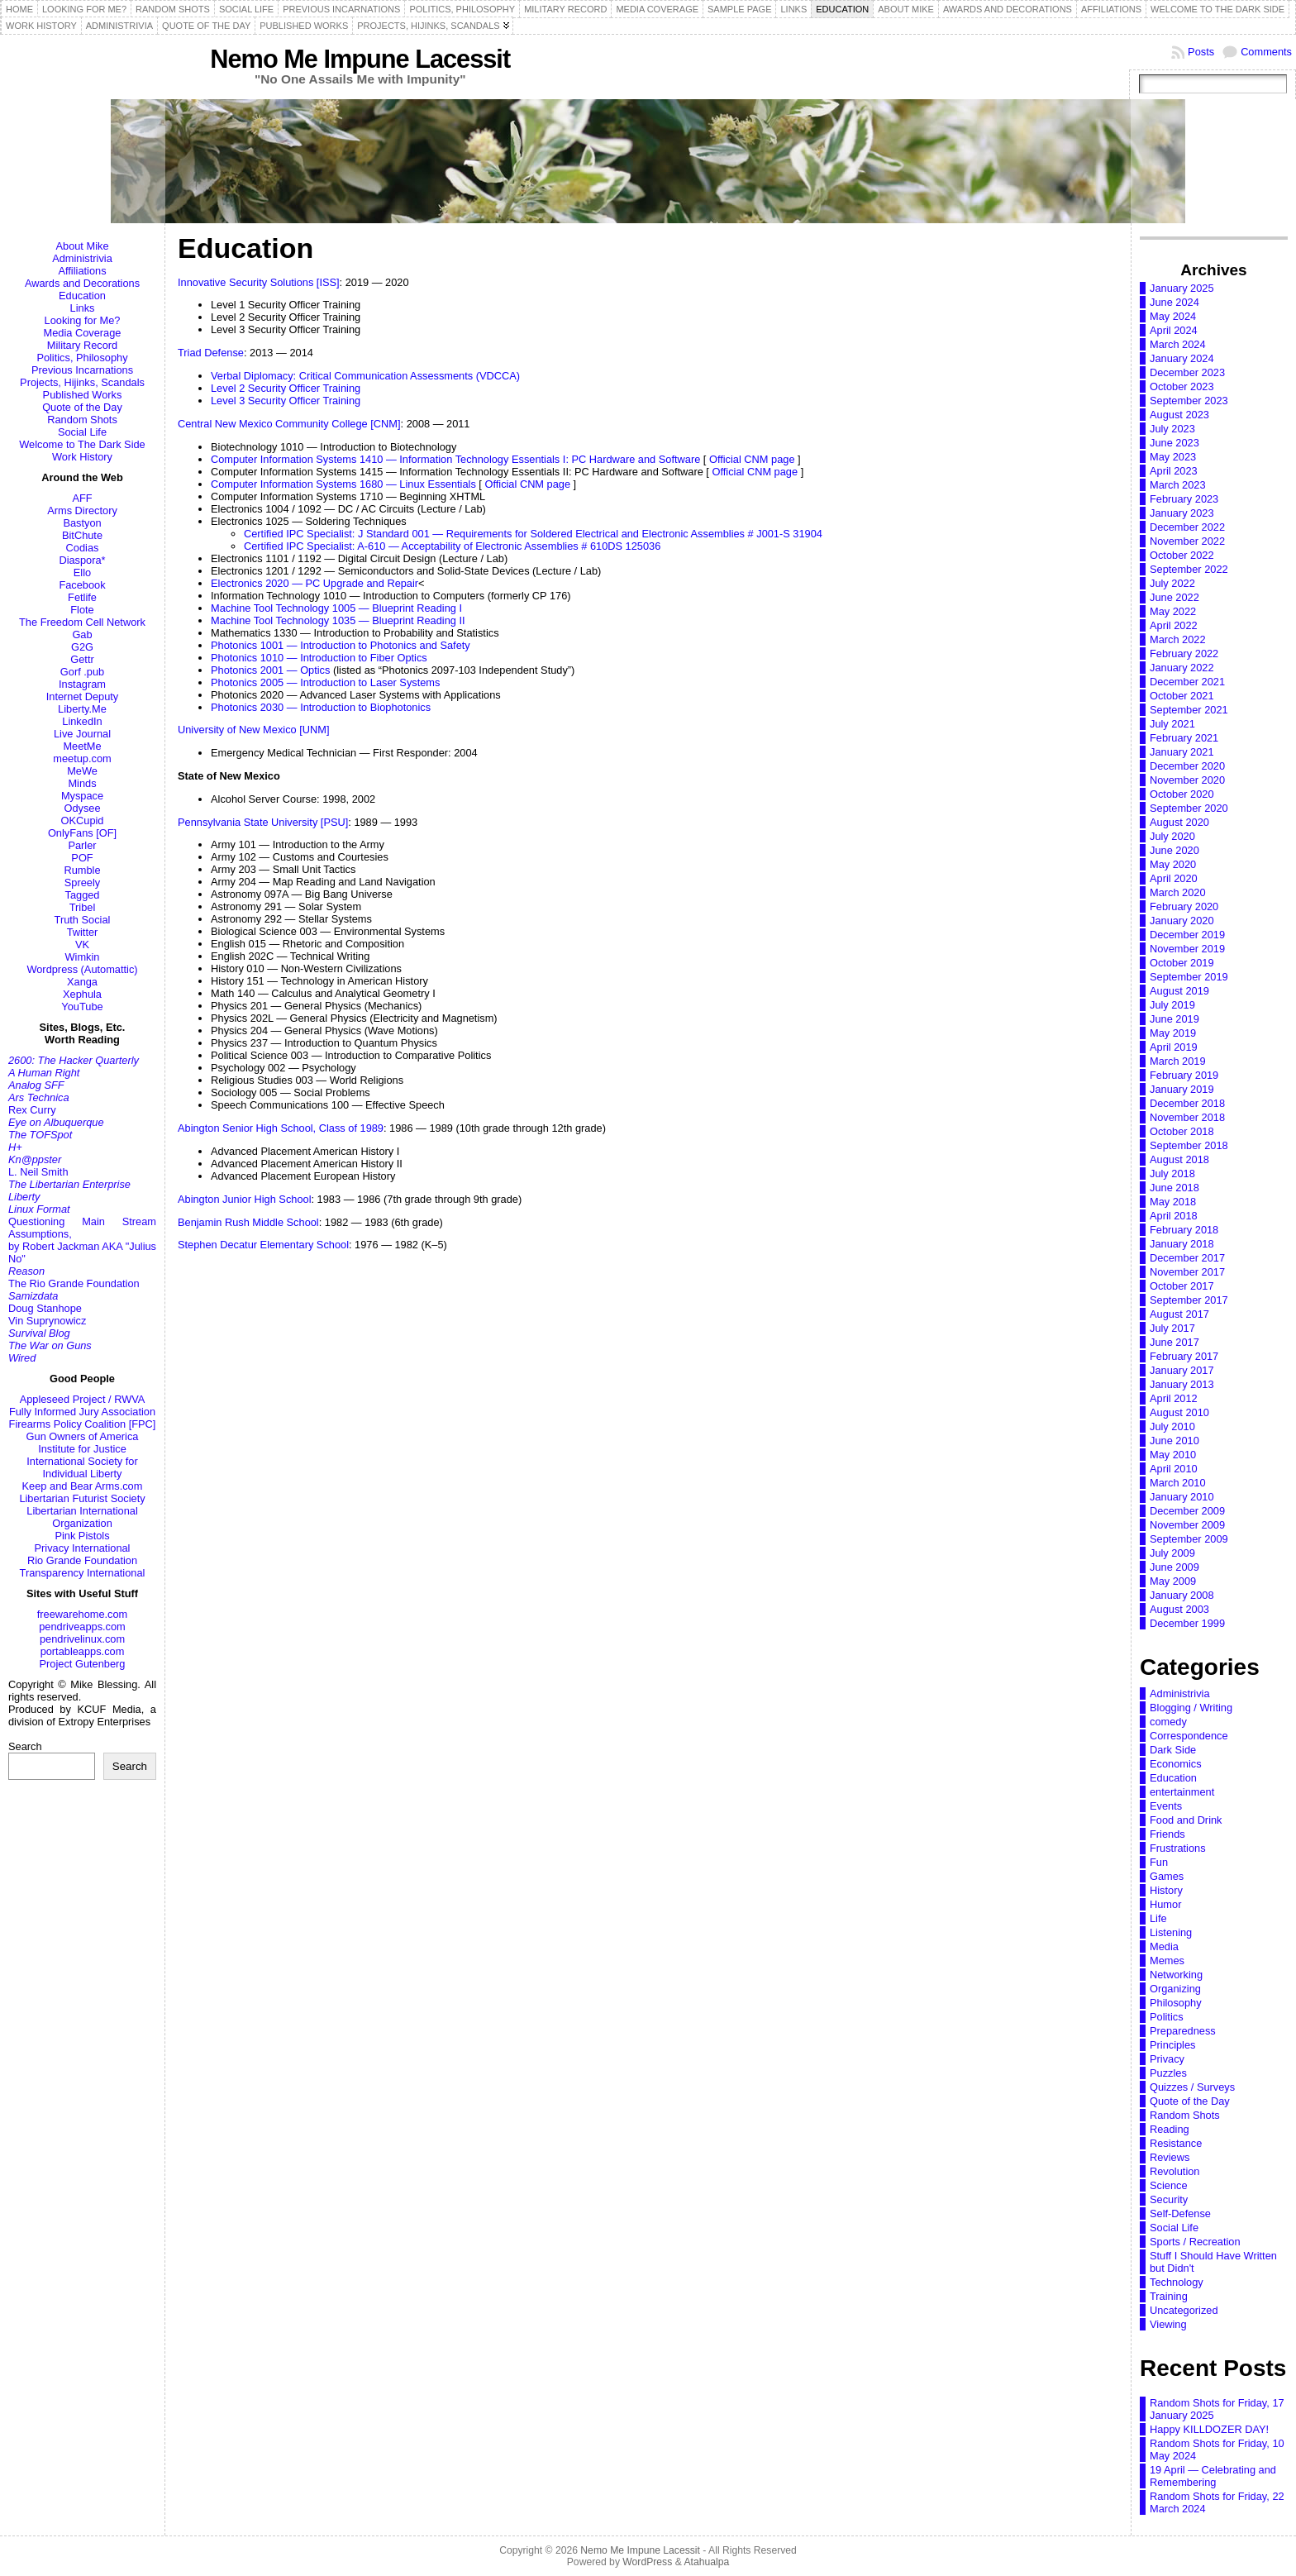 The height and width of the screenshot is (2576, 1296). I want to click on Military Record, so click(82, 345).